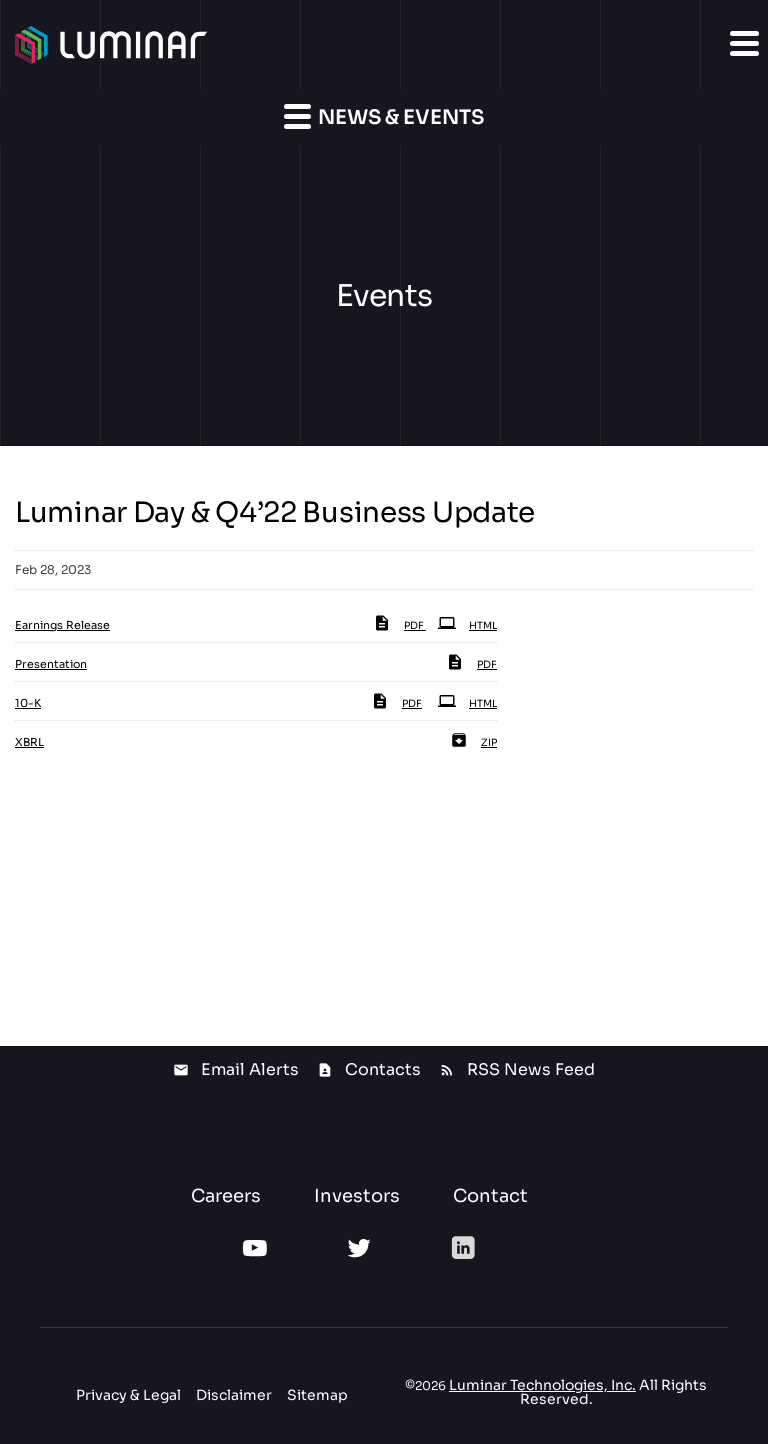 This screenshot has width=768, height=1444. I want to click on Presentation, so click(51, 664).